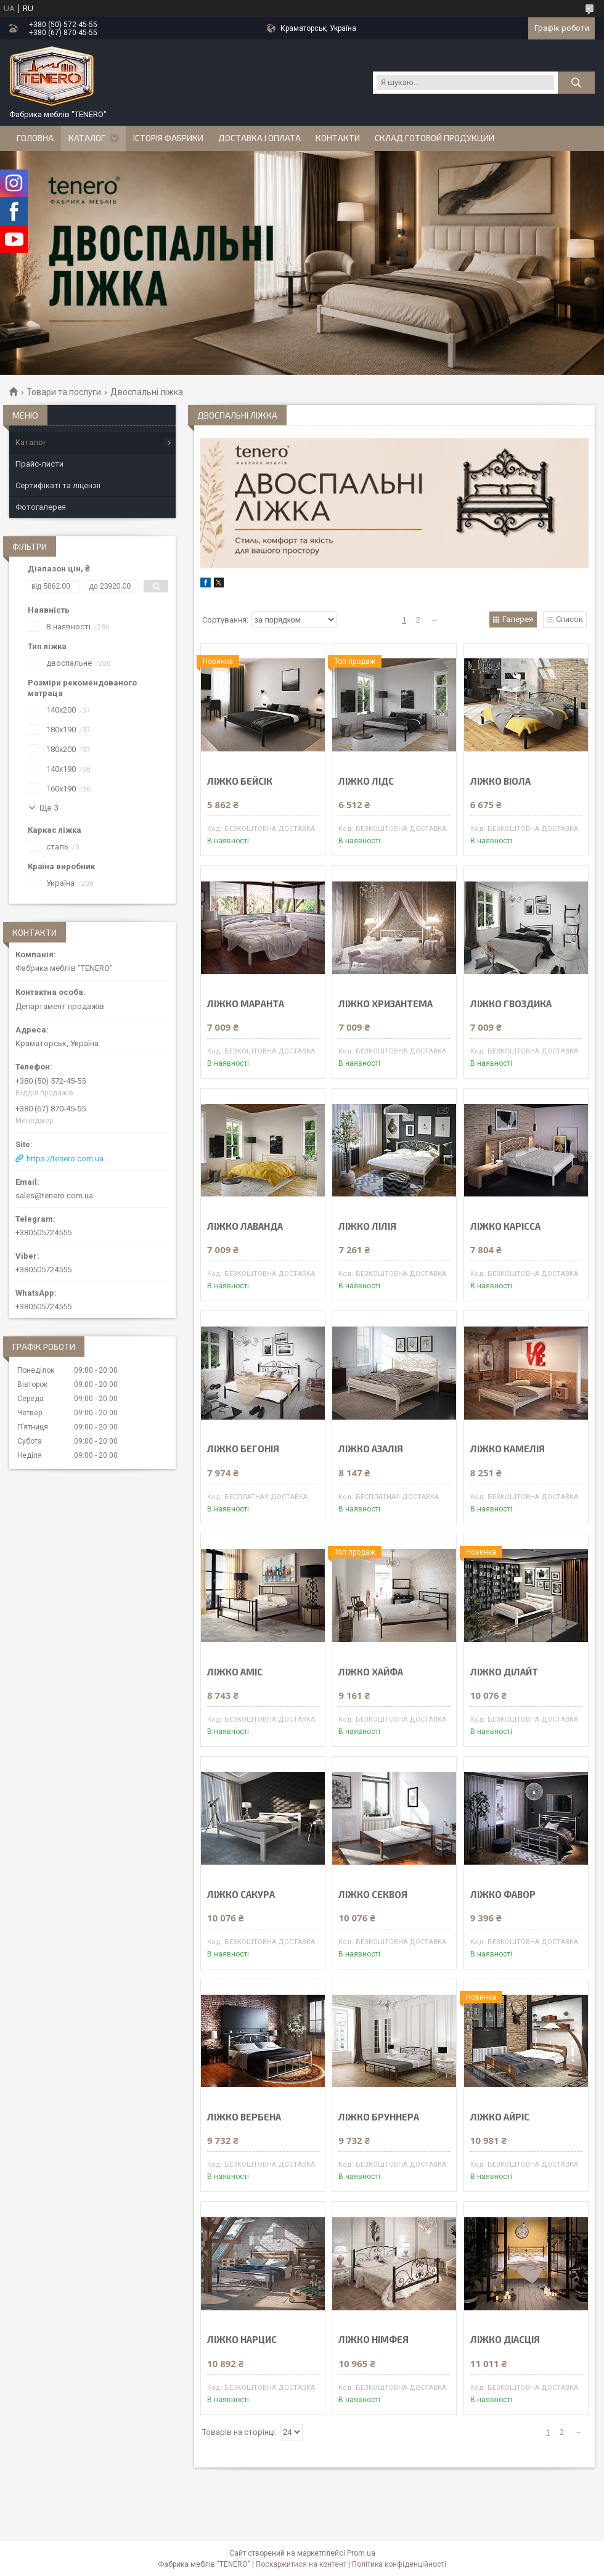 The width and height of the screenshot is (604, 2576). Describe the element at coordinates (373, 2339) in the screenshot. I see `ЛІЖКО НІМФЕЯ` at that location.